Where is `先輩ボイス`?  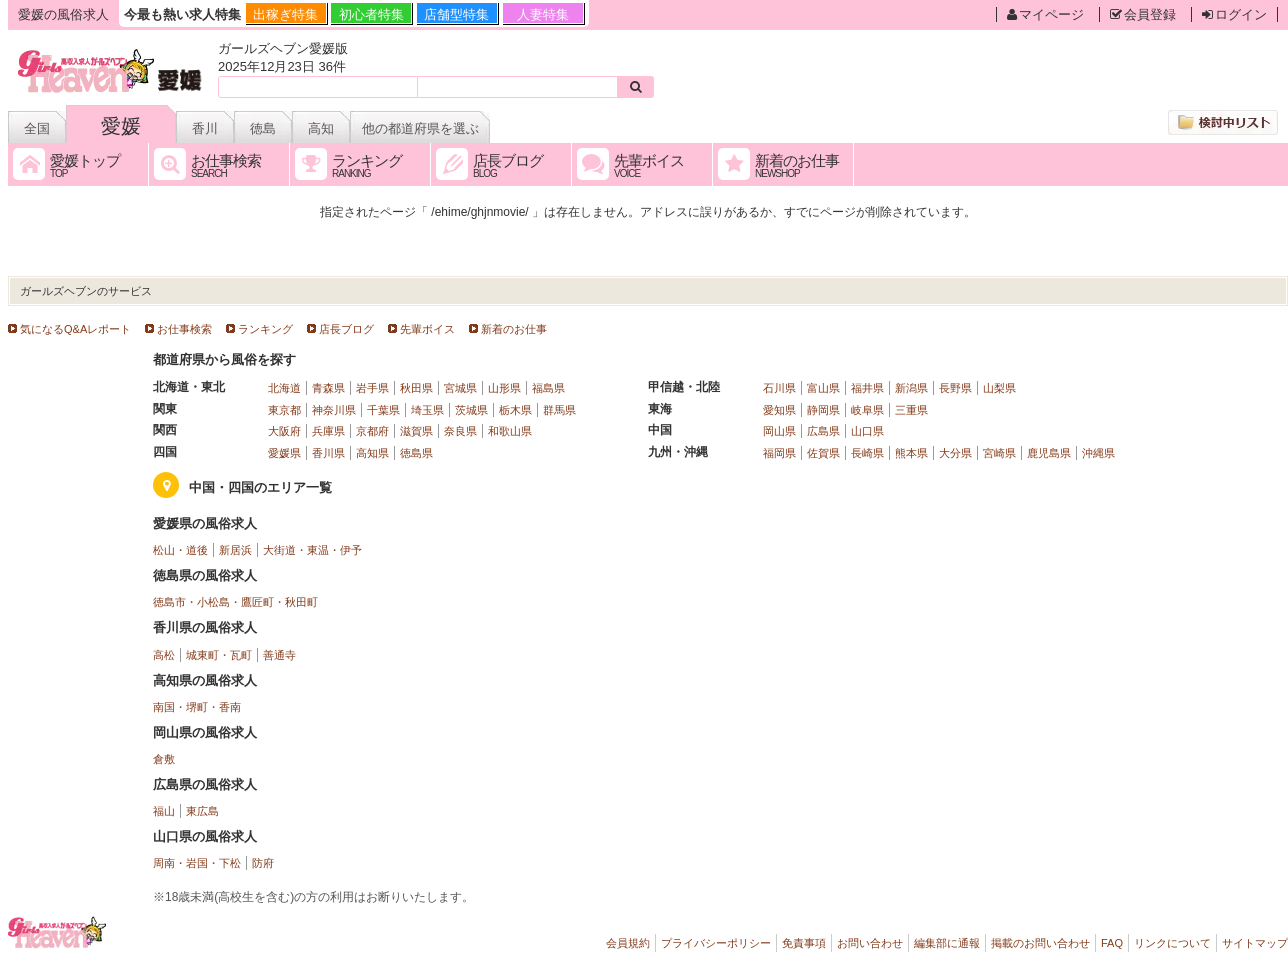
先輩ボイス is located at coordinates (427, 329).